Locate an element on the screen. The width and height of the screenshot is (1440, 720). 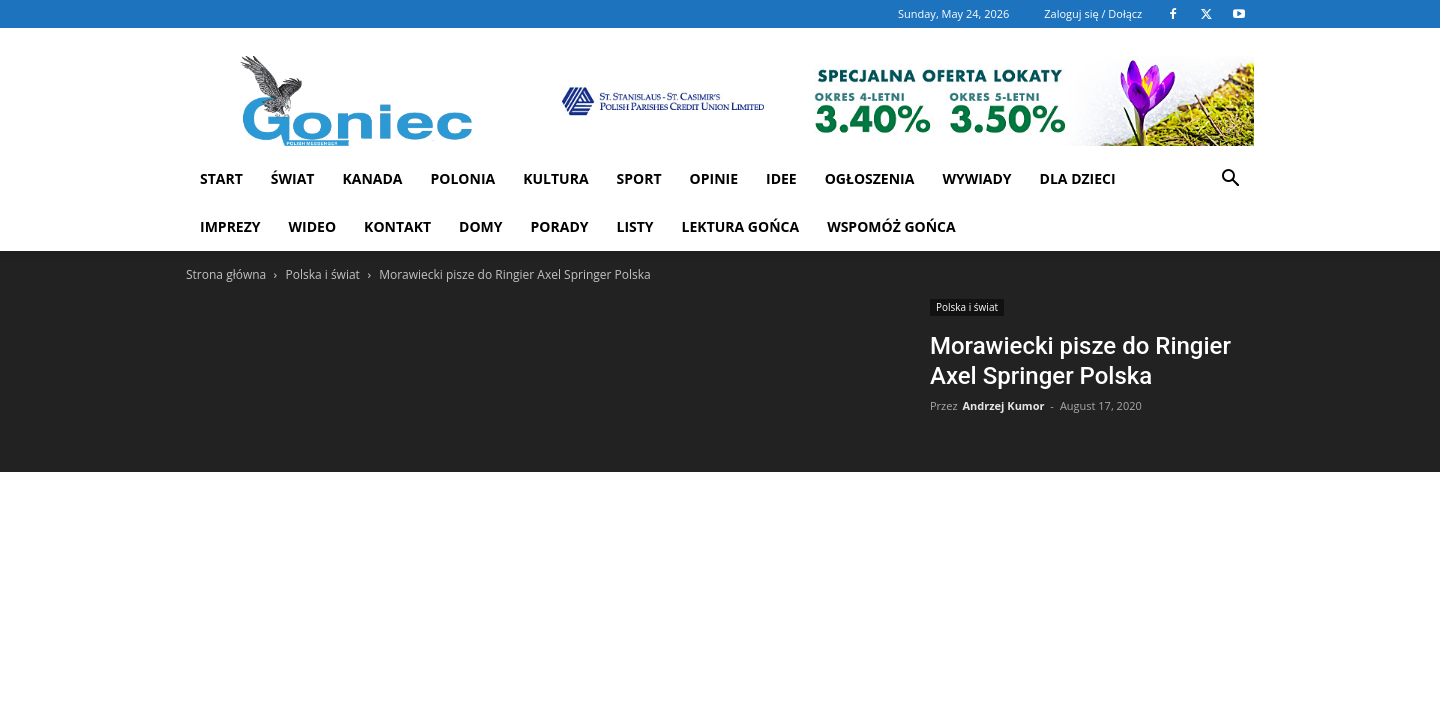
Kultura is located at coordinates (555, 178).